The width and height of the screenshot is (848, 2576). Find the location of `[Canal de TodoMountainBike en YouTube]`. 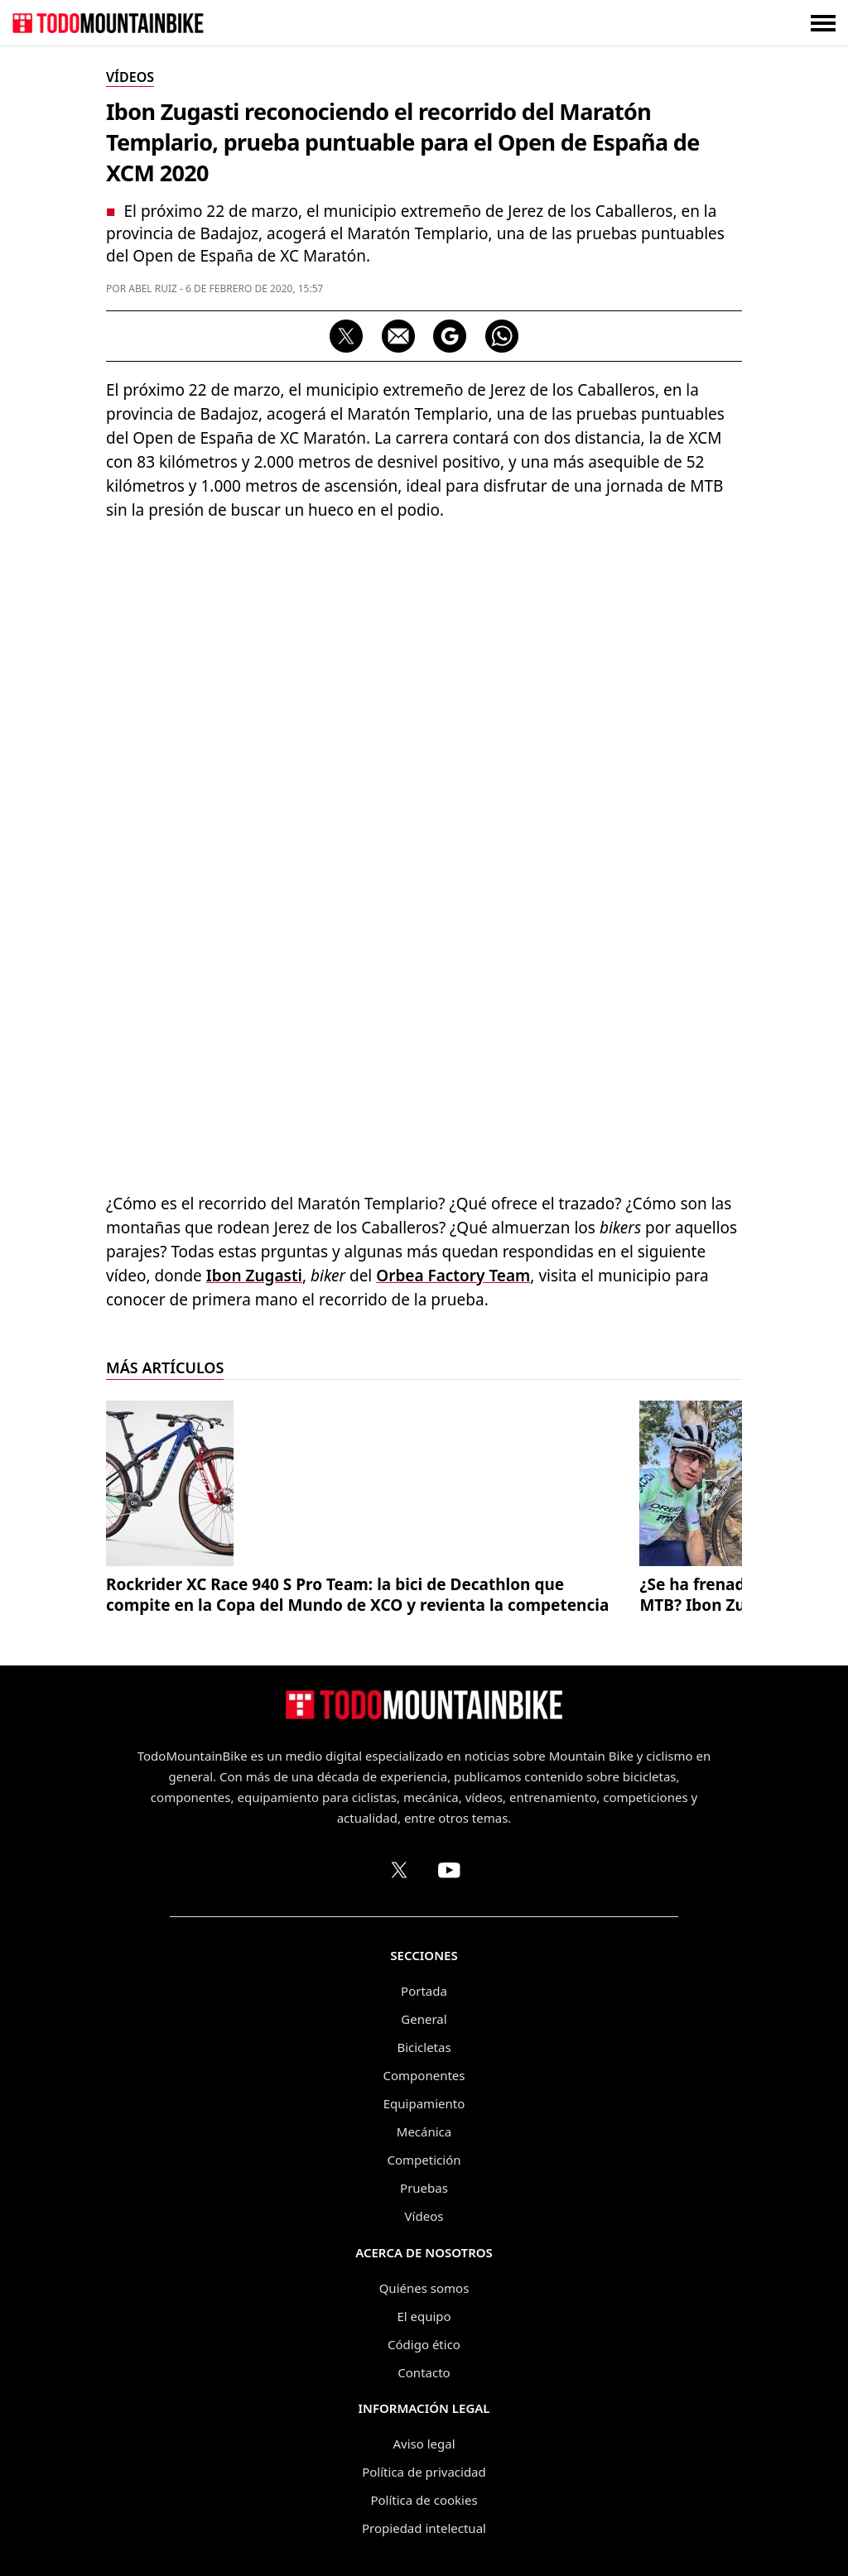

[Canal de TodoMountainBike en YouTube] is located at coordinates (448, 1869).